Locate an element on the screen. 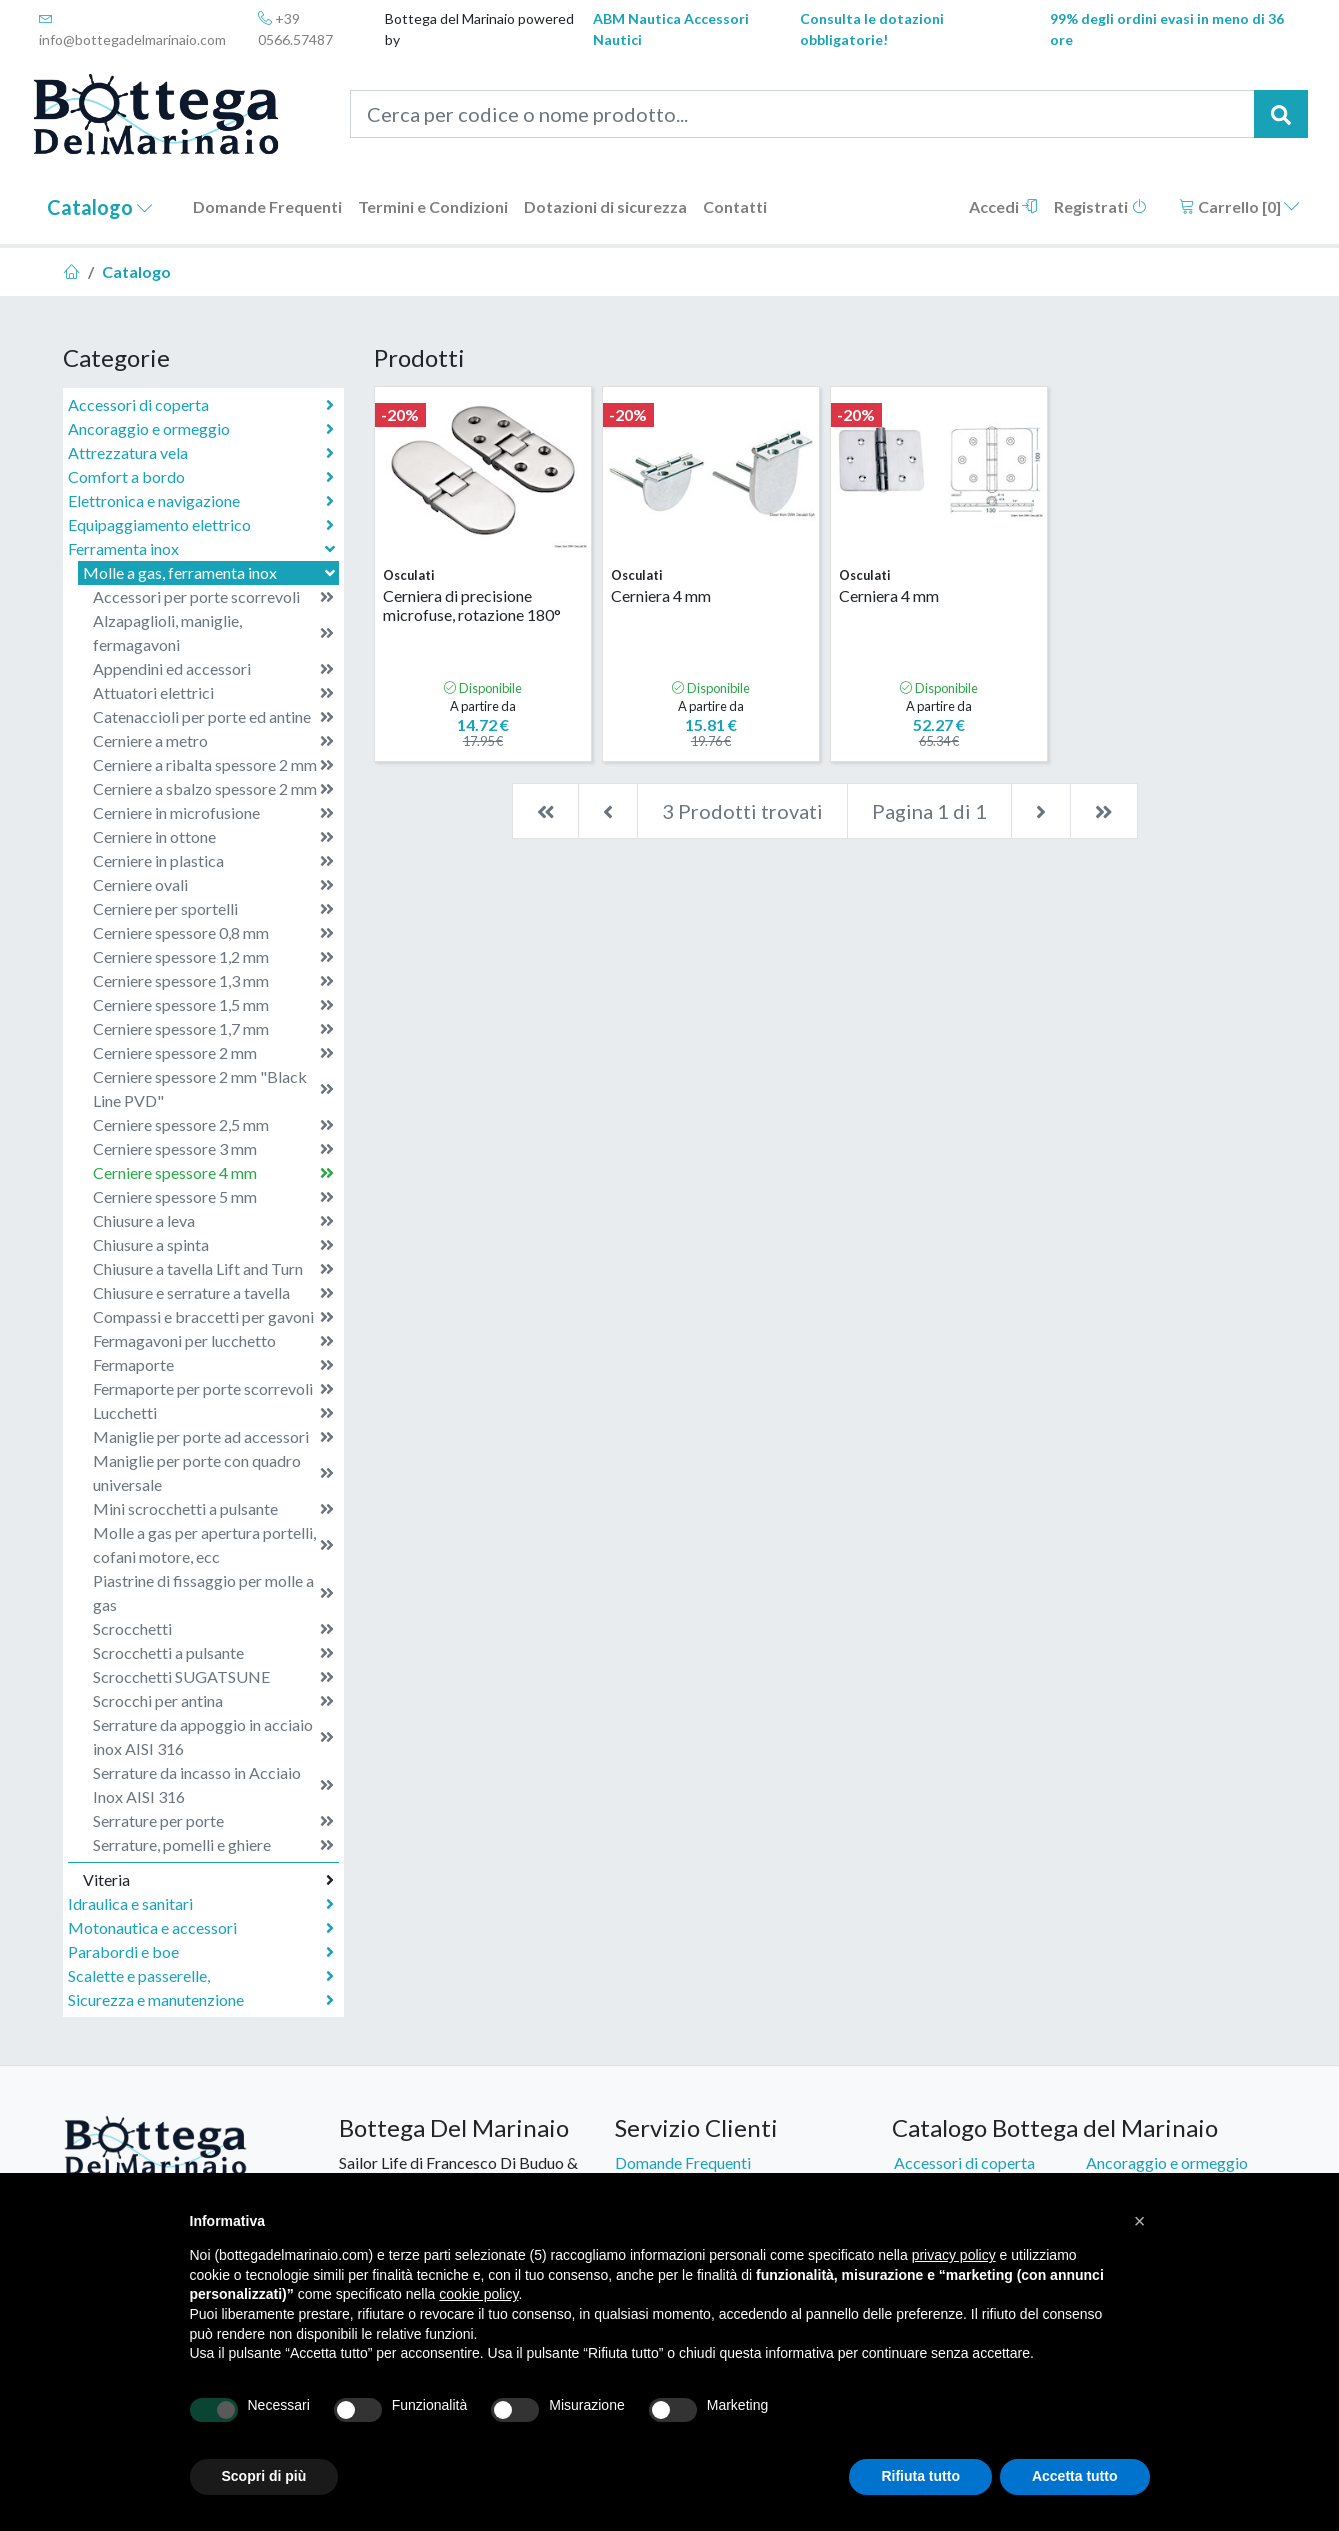 The image size is (1339, 2531). +39 0566.57487 is located at coordinates (295, 29).